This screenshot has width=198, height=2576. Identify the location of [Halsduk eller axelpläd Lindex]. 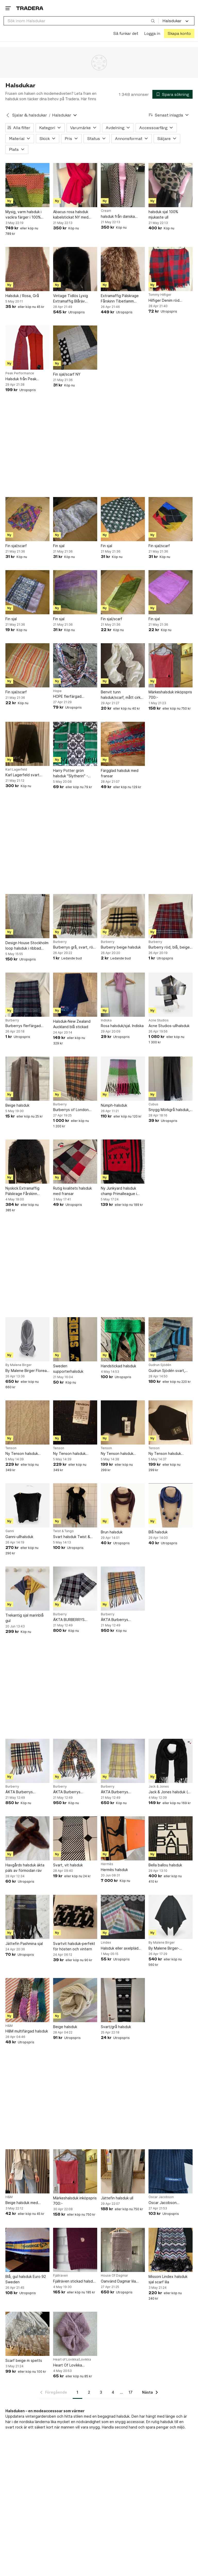
(123, 1917).